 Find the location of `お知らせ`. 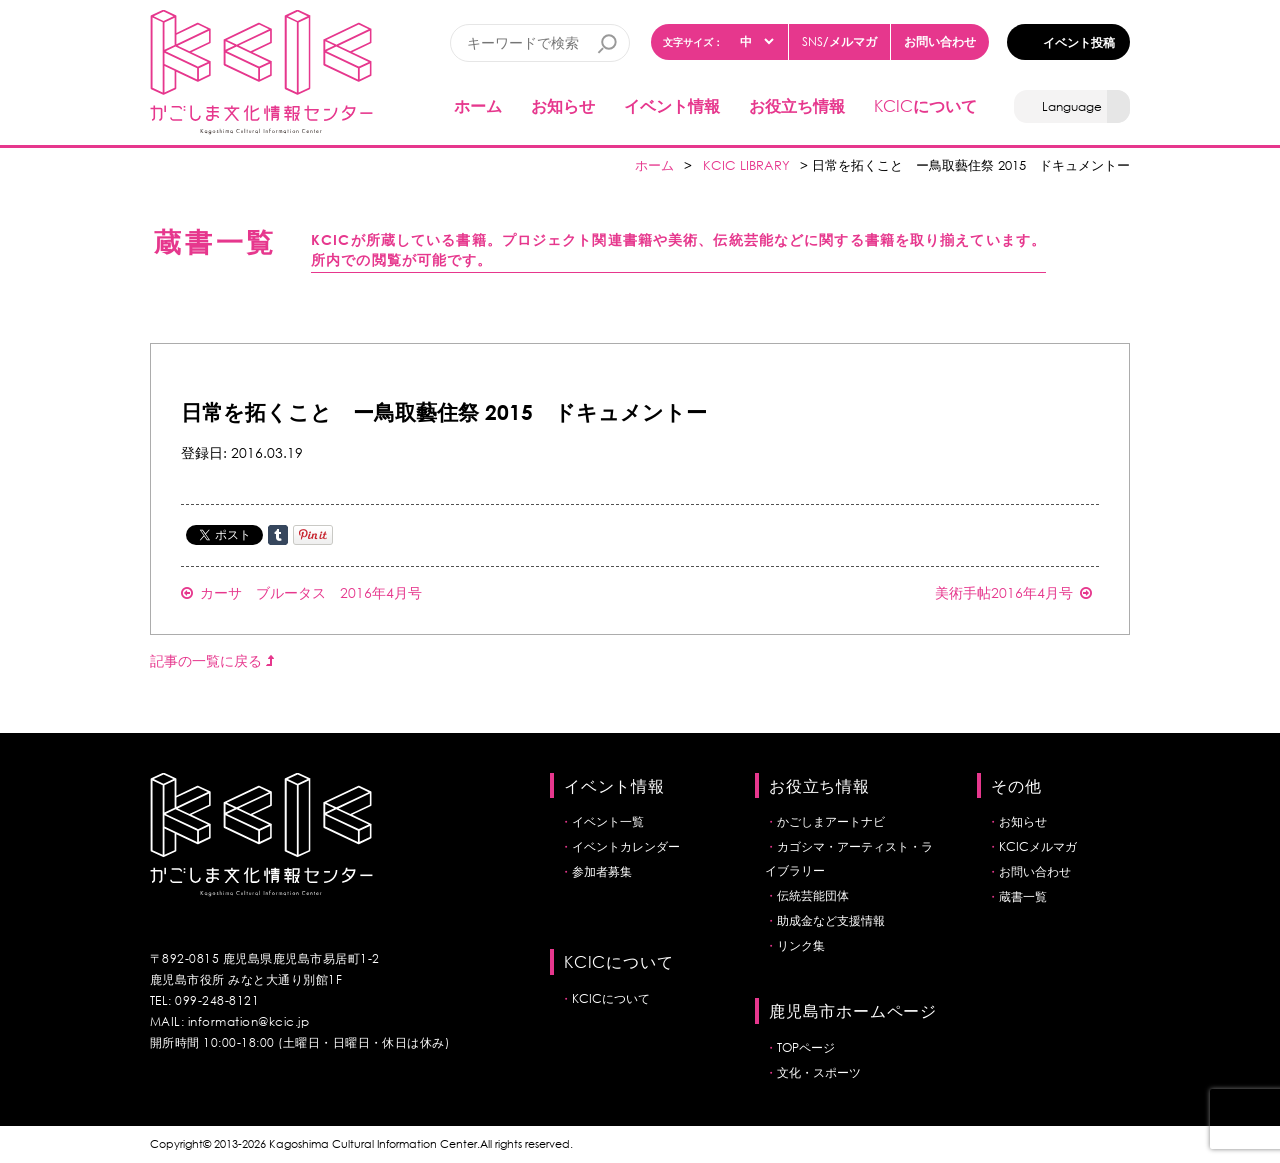

お知らせ is located at coordinates (563, 105).